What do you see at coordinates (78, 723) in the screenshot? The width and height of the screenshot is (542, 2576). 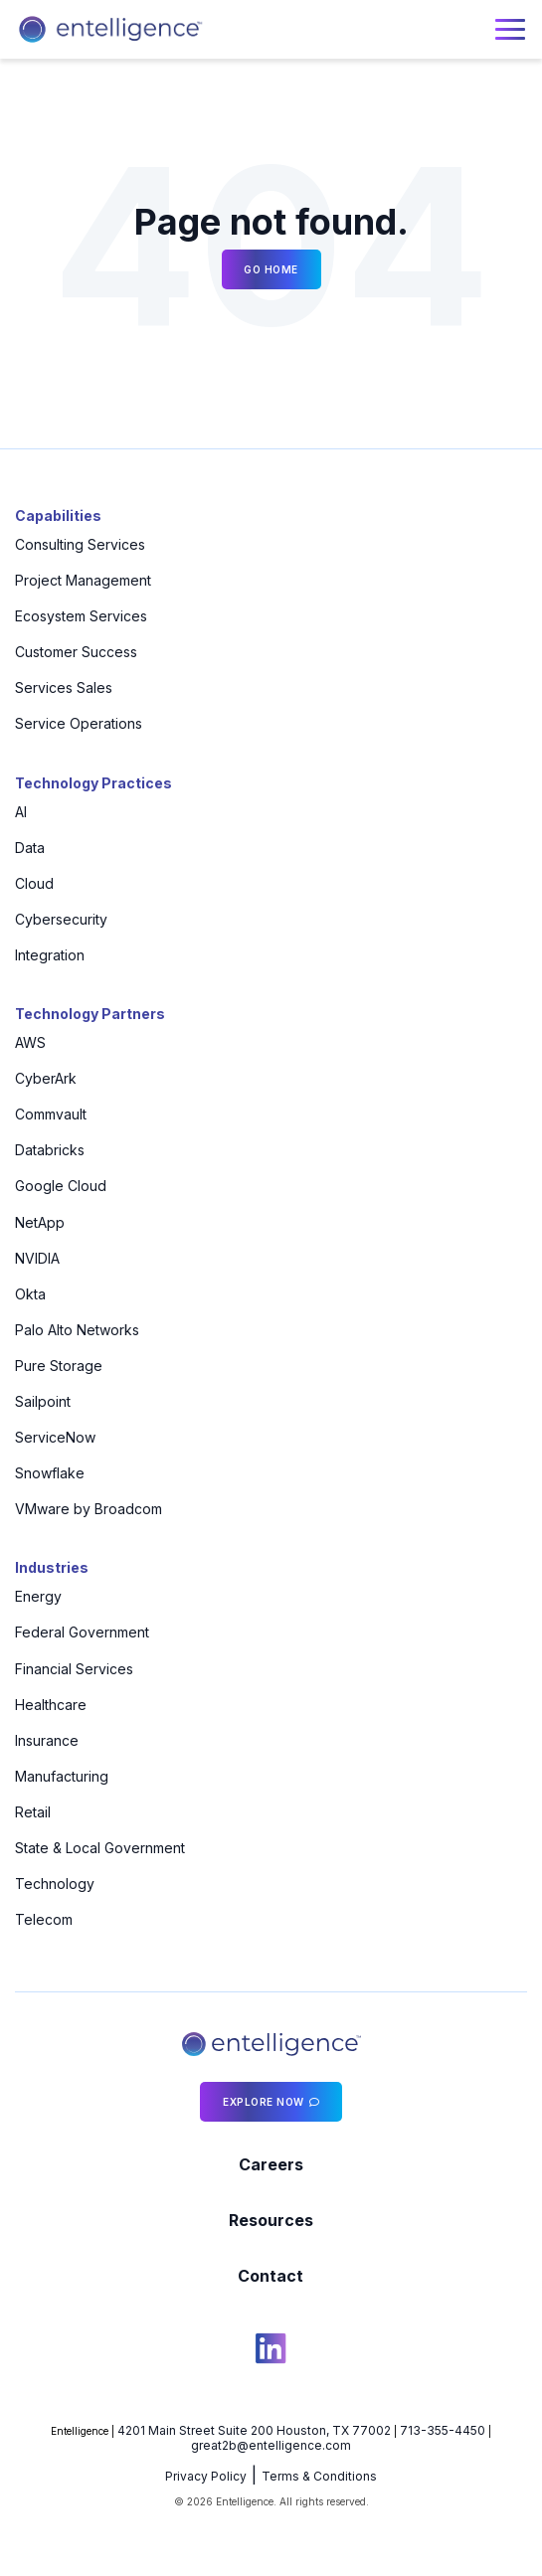 I see `Service Operations [menuitem]` at bounding box center [78, 723].